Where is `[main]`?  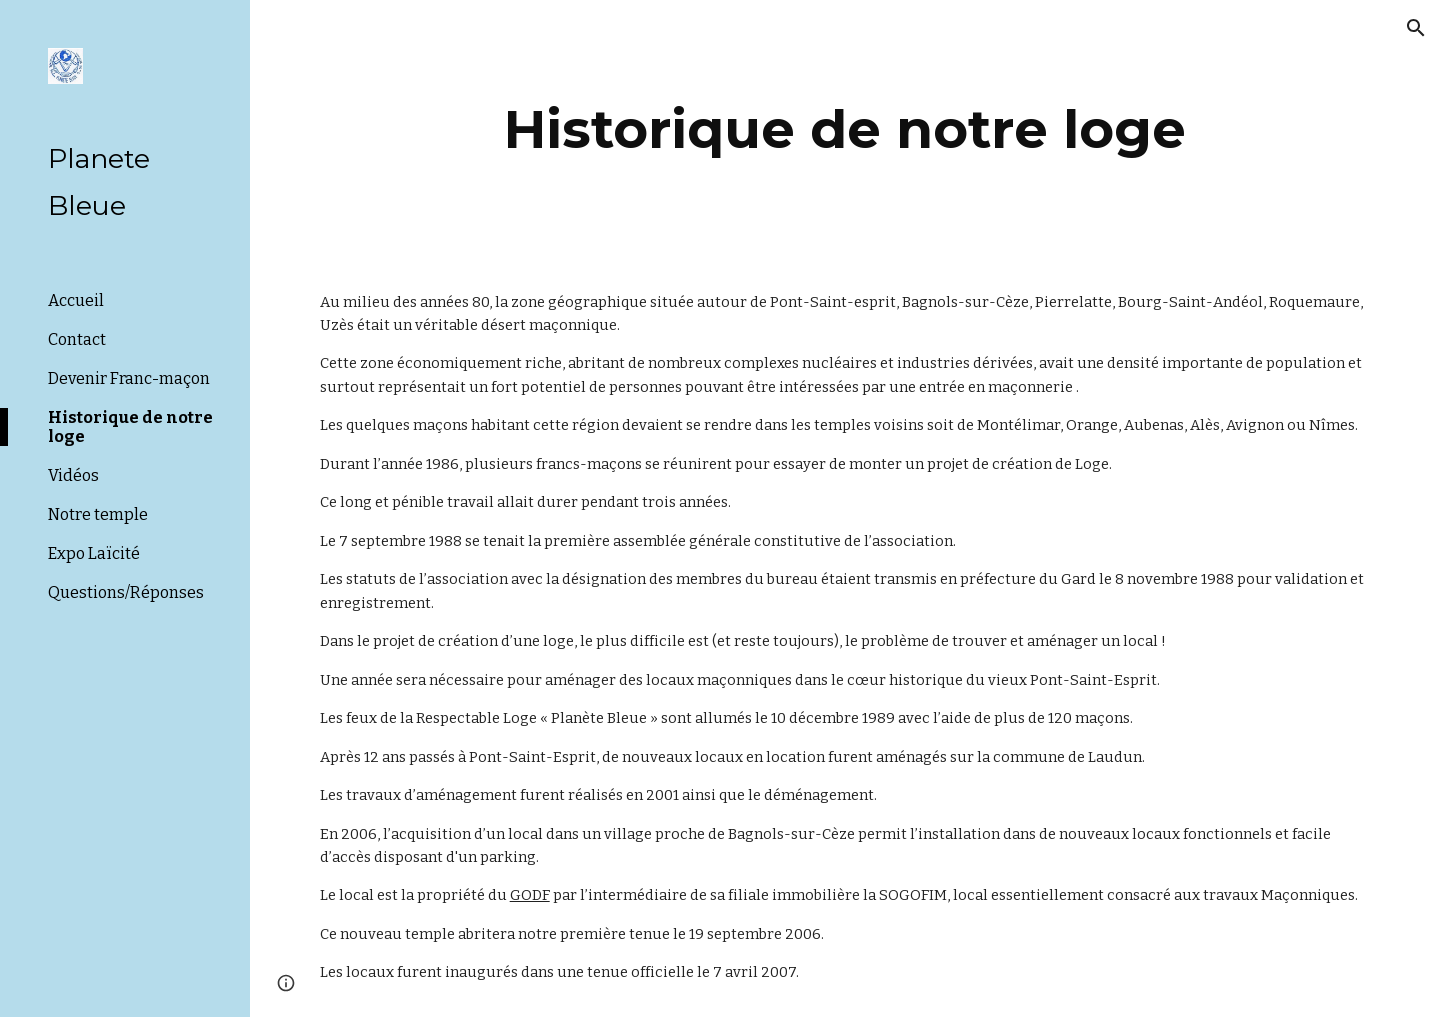 [main] is located at coordinates (845, 129).